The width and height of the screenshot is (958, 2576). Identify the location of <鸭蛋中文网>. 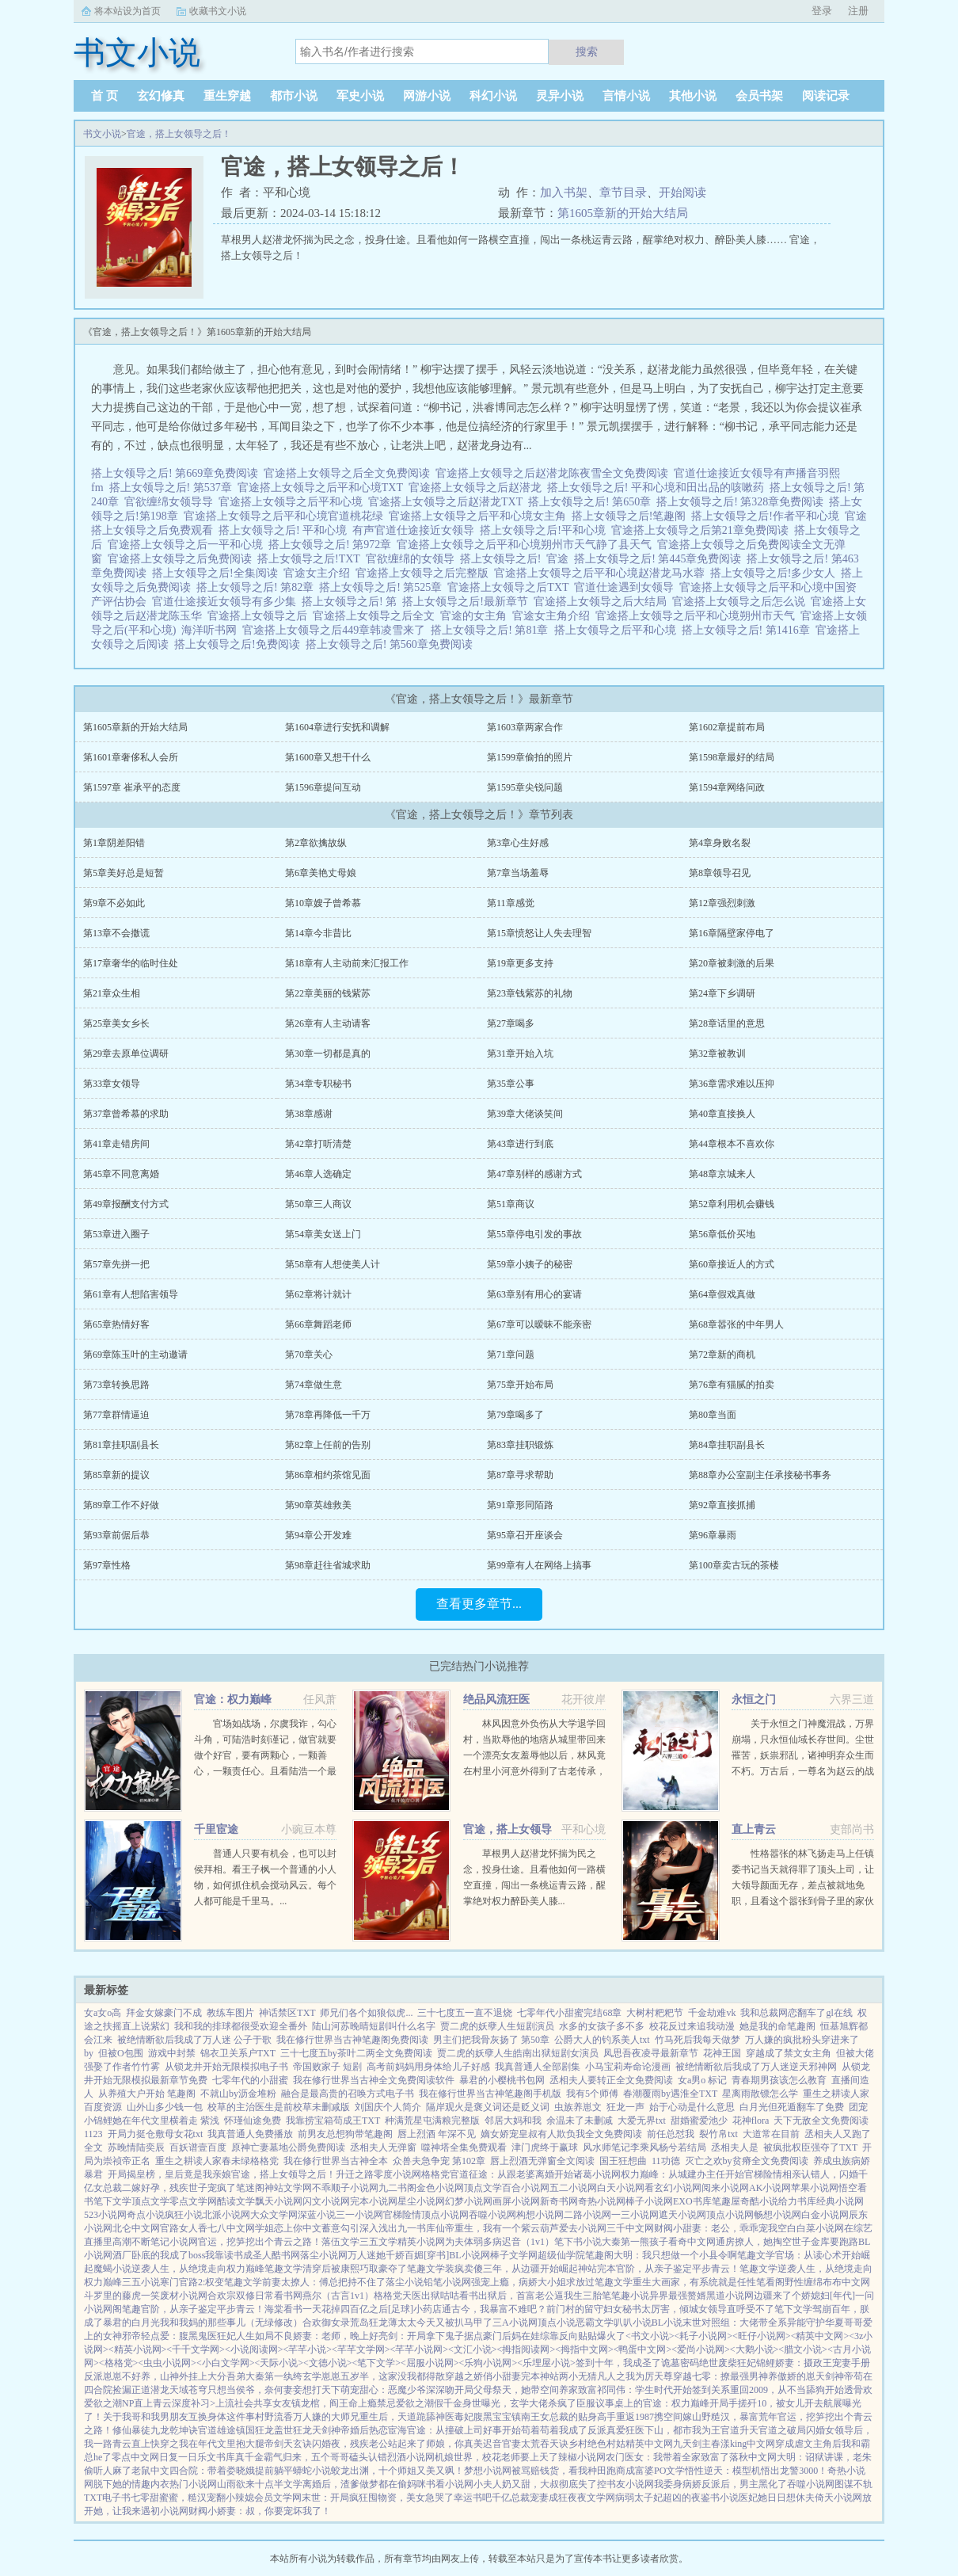
(643, 2349).